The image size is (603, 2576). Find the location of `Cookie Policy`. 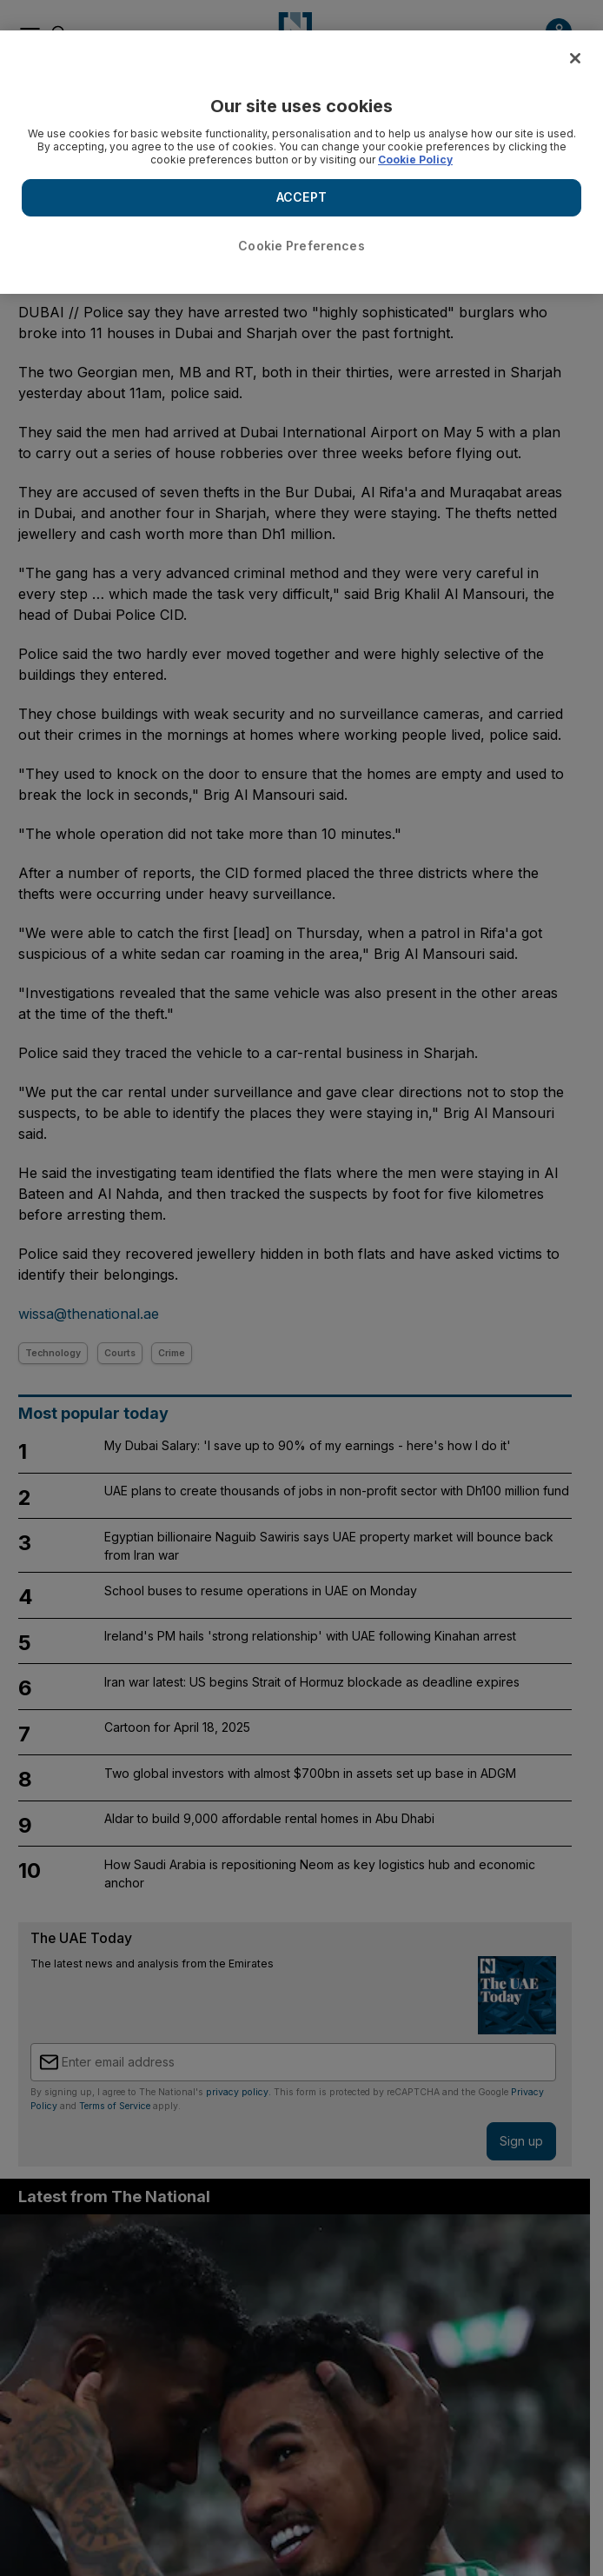

Cookie Policy is located at coordinates (415, 159).